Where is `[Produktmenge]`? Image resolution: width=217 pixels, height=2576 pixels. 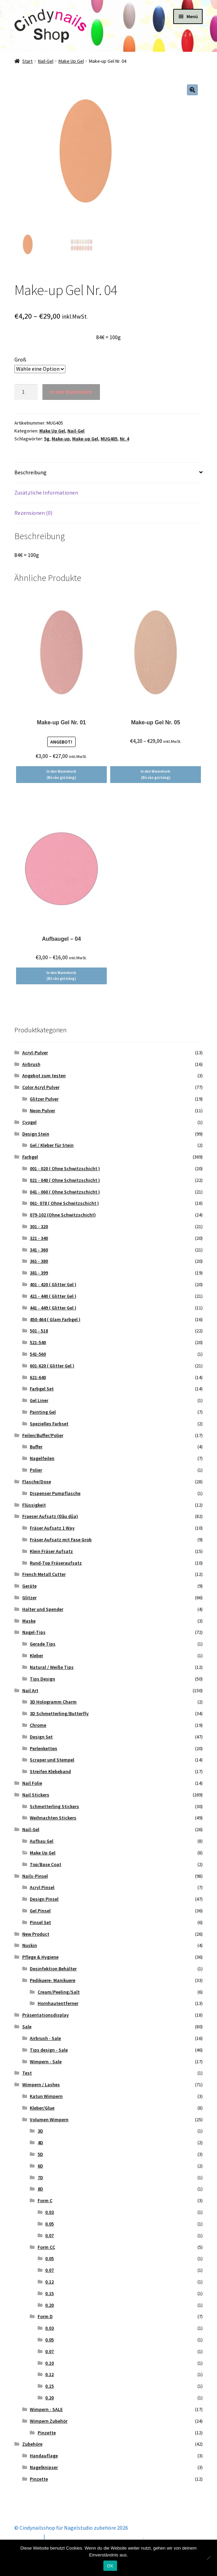 [Produktmenge] is located at coordinates (26, 392).